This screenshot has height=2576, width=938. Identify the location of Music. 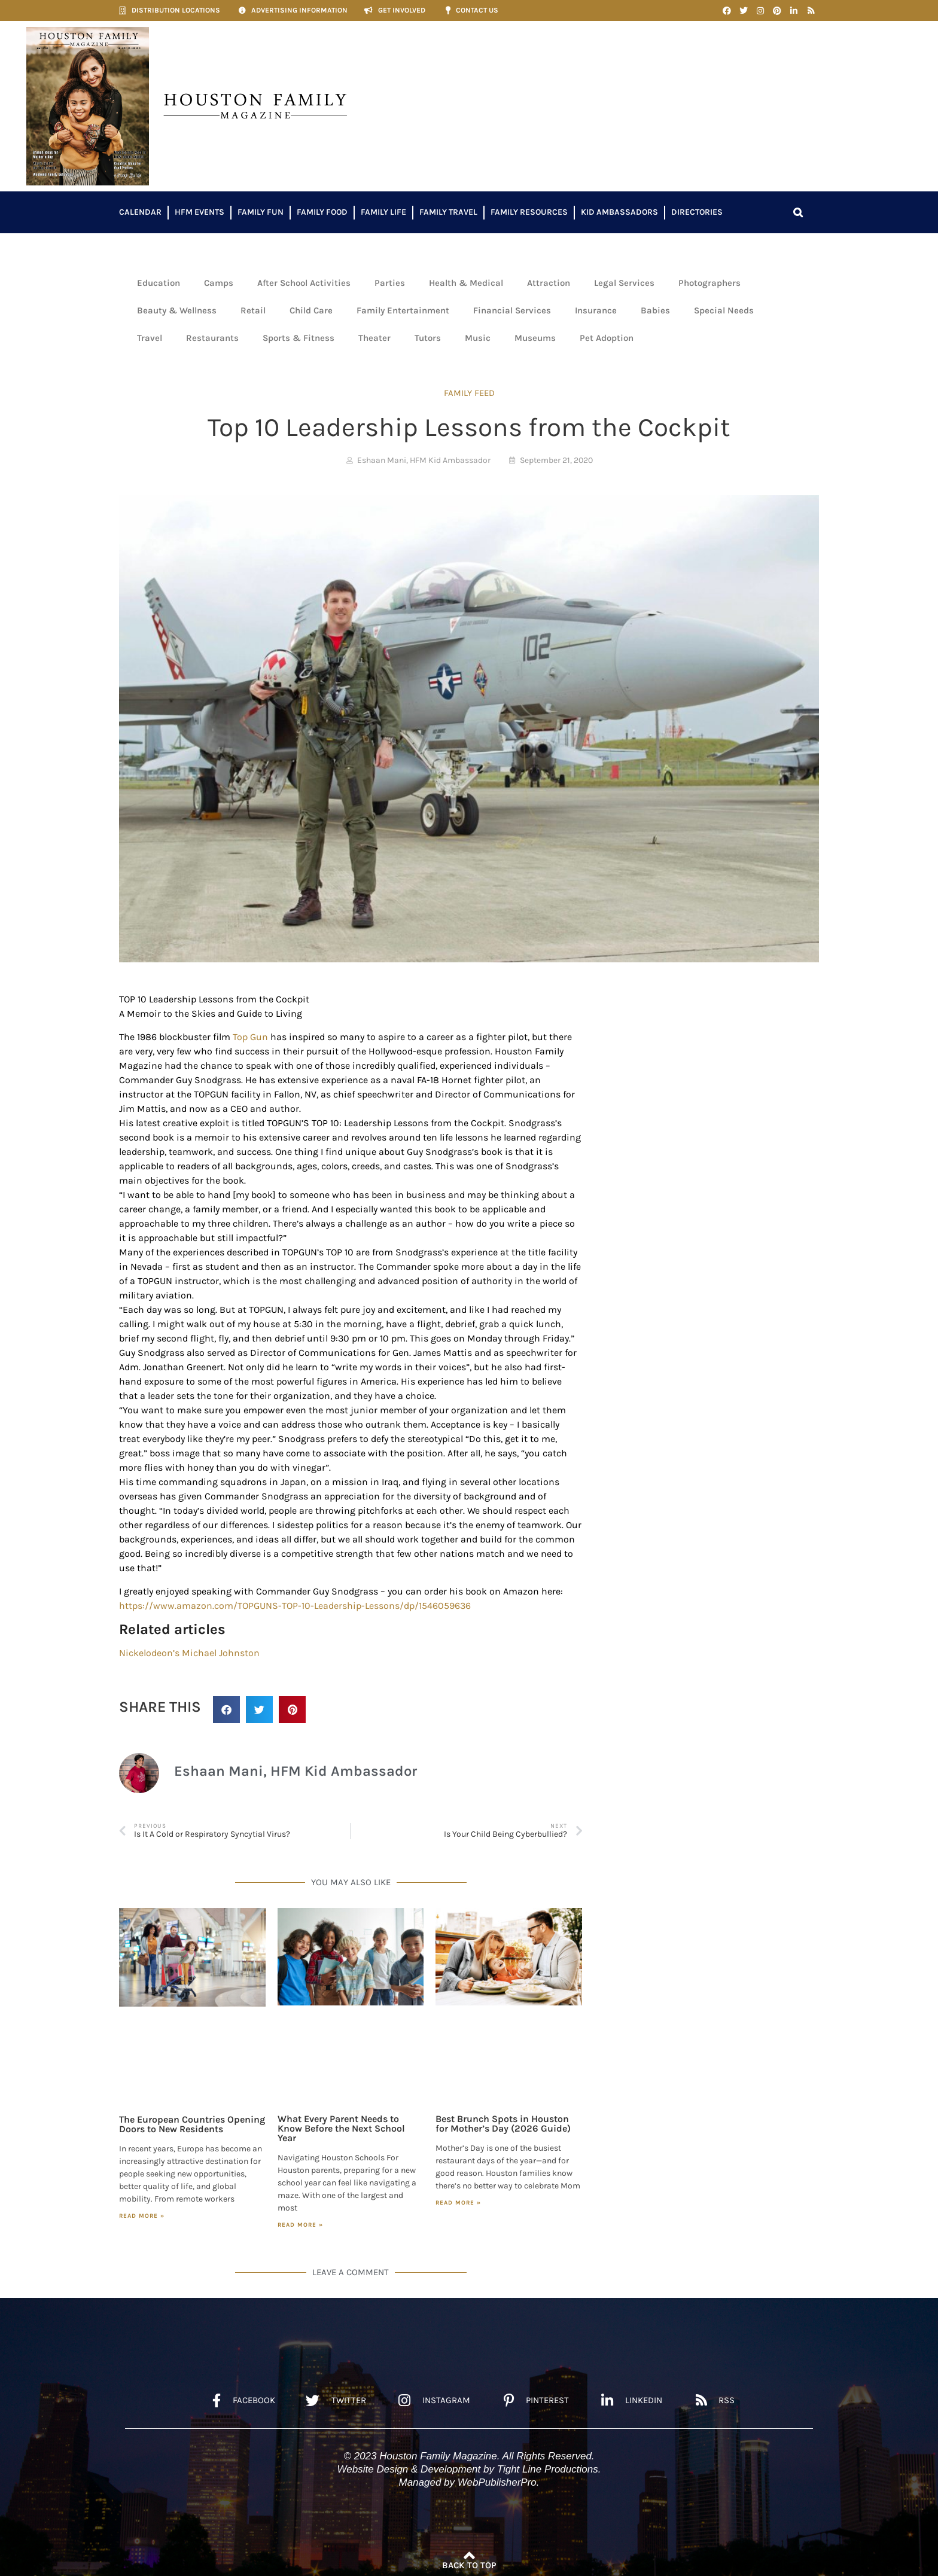
(478, 338).